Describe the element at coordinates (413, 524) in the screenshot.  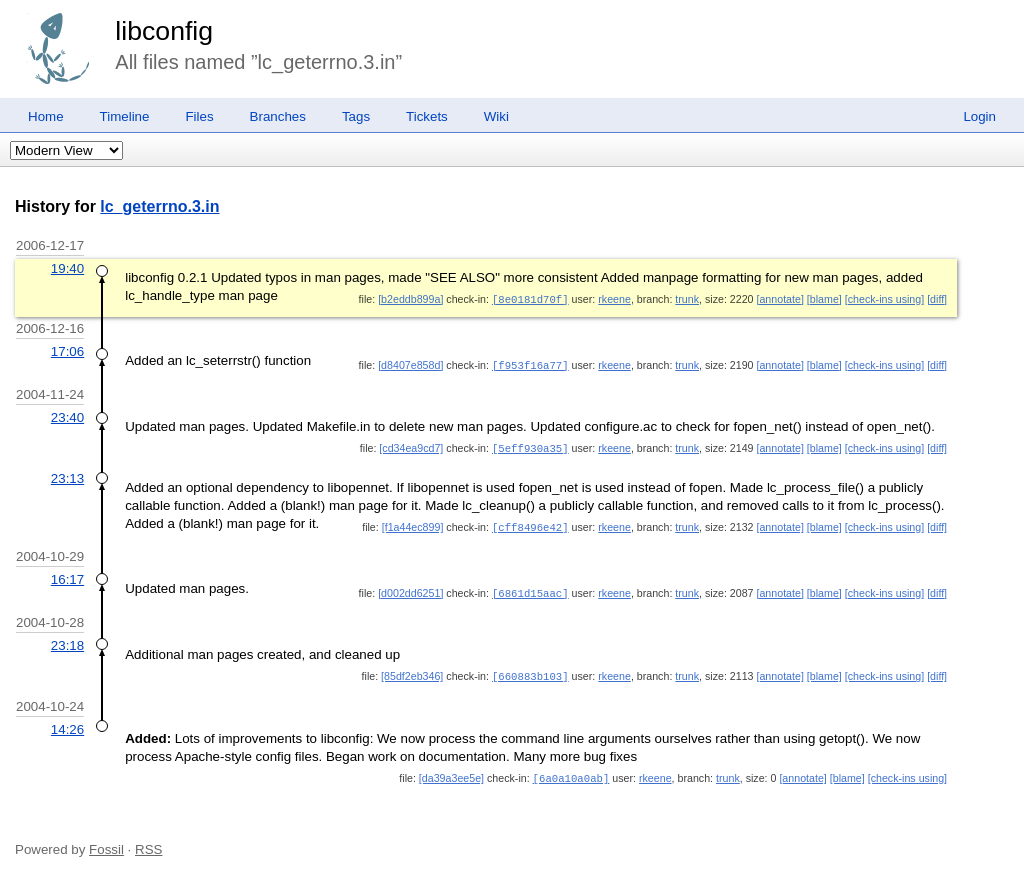
I see `[f1a44ec899]` at that location.